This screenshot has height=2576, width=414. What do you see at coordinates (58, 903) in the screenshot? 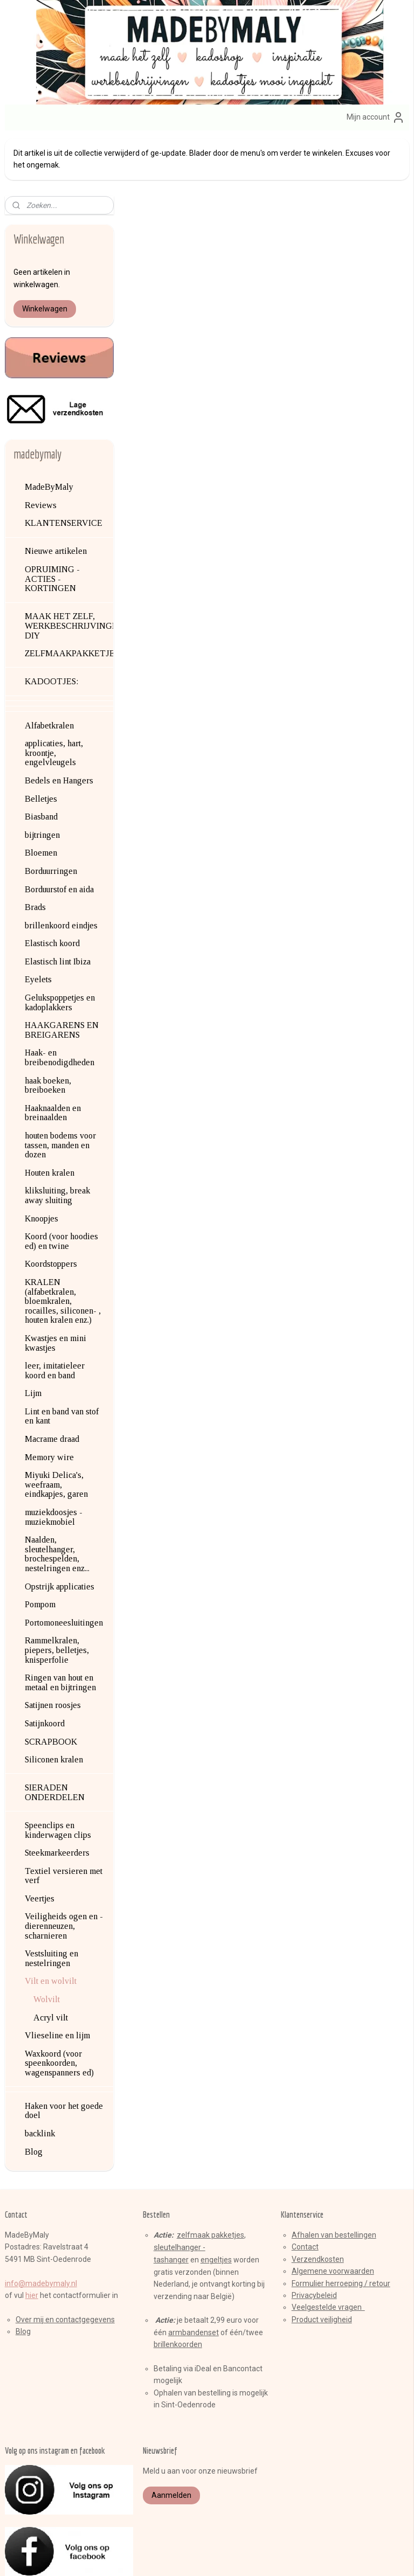
I see `Elastisch lint Ibiza` at bounding box center [58, 903].